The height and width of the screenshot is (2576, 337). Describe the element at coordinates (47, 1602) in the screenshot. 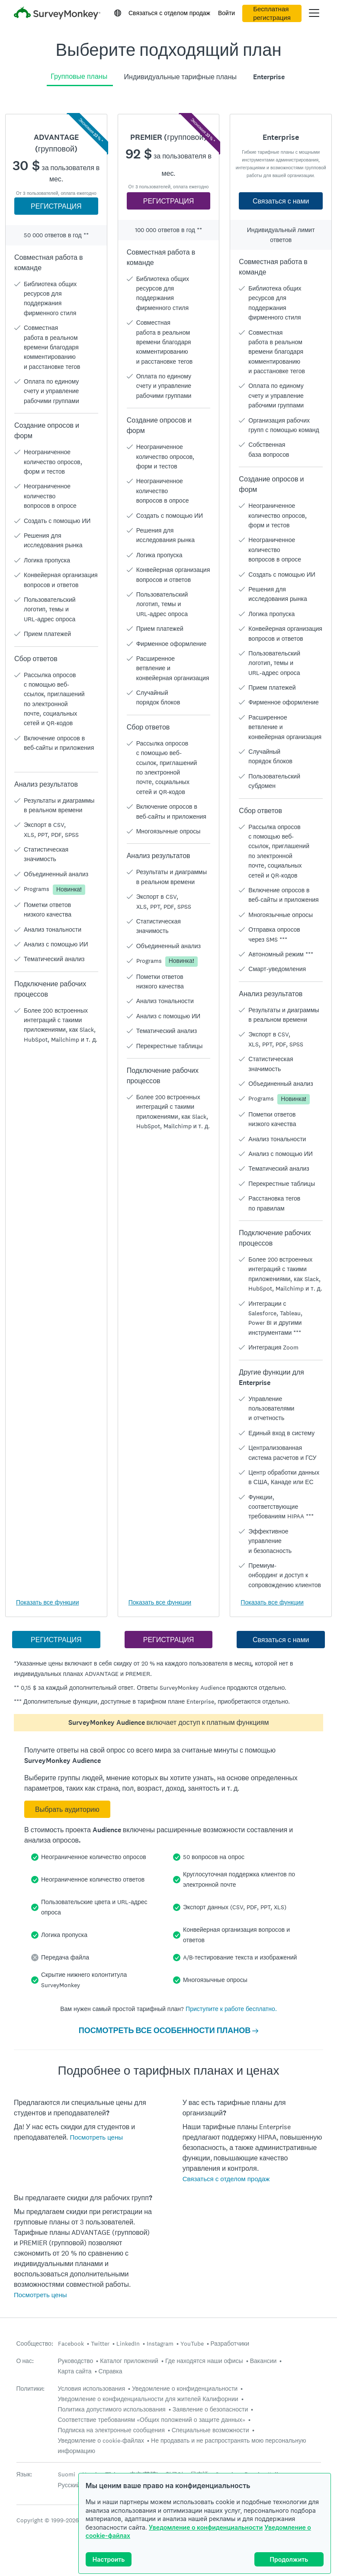

I see `Показать все функции` at that location.